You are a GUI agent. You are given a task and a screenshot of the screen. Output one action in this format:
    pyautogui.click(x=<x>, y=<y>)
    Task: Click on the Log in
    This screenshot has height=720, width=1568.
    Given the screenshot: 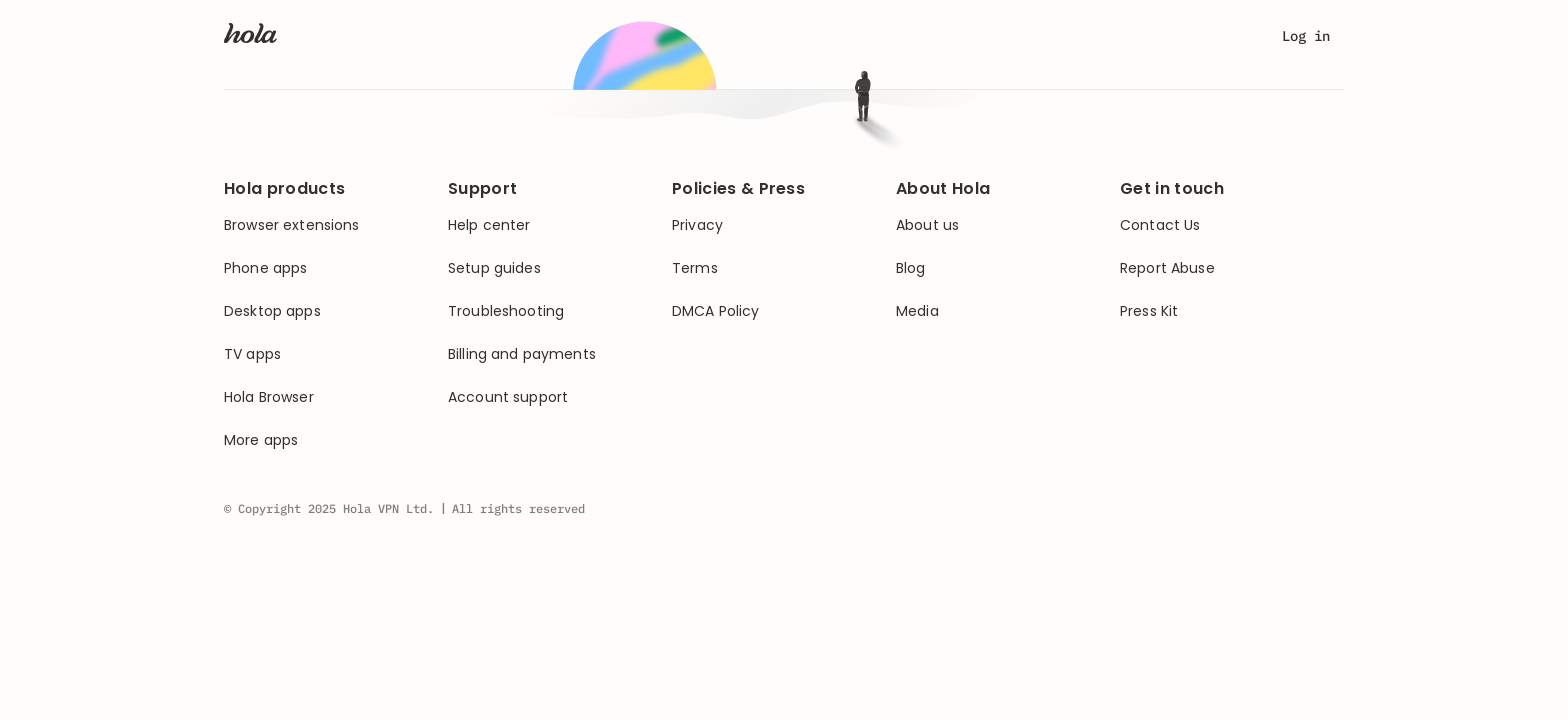 What is the action you would take?
    pyautogui.click(x=1306, y=36)
    